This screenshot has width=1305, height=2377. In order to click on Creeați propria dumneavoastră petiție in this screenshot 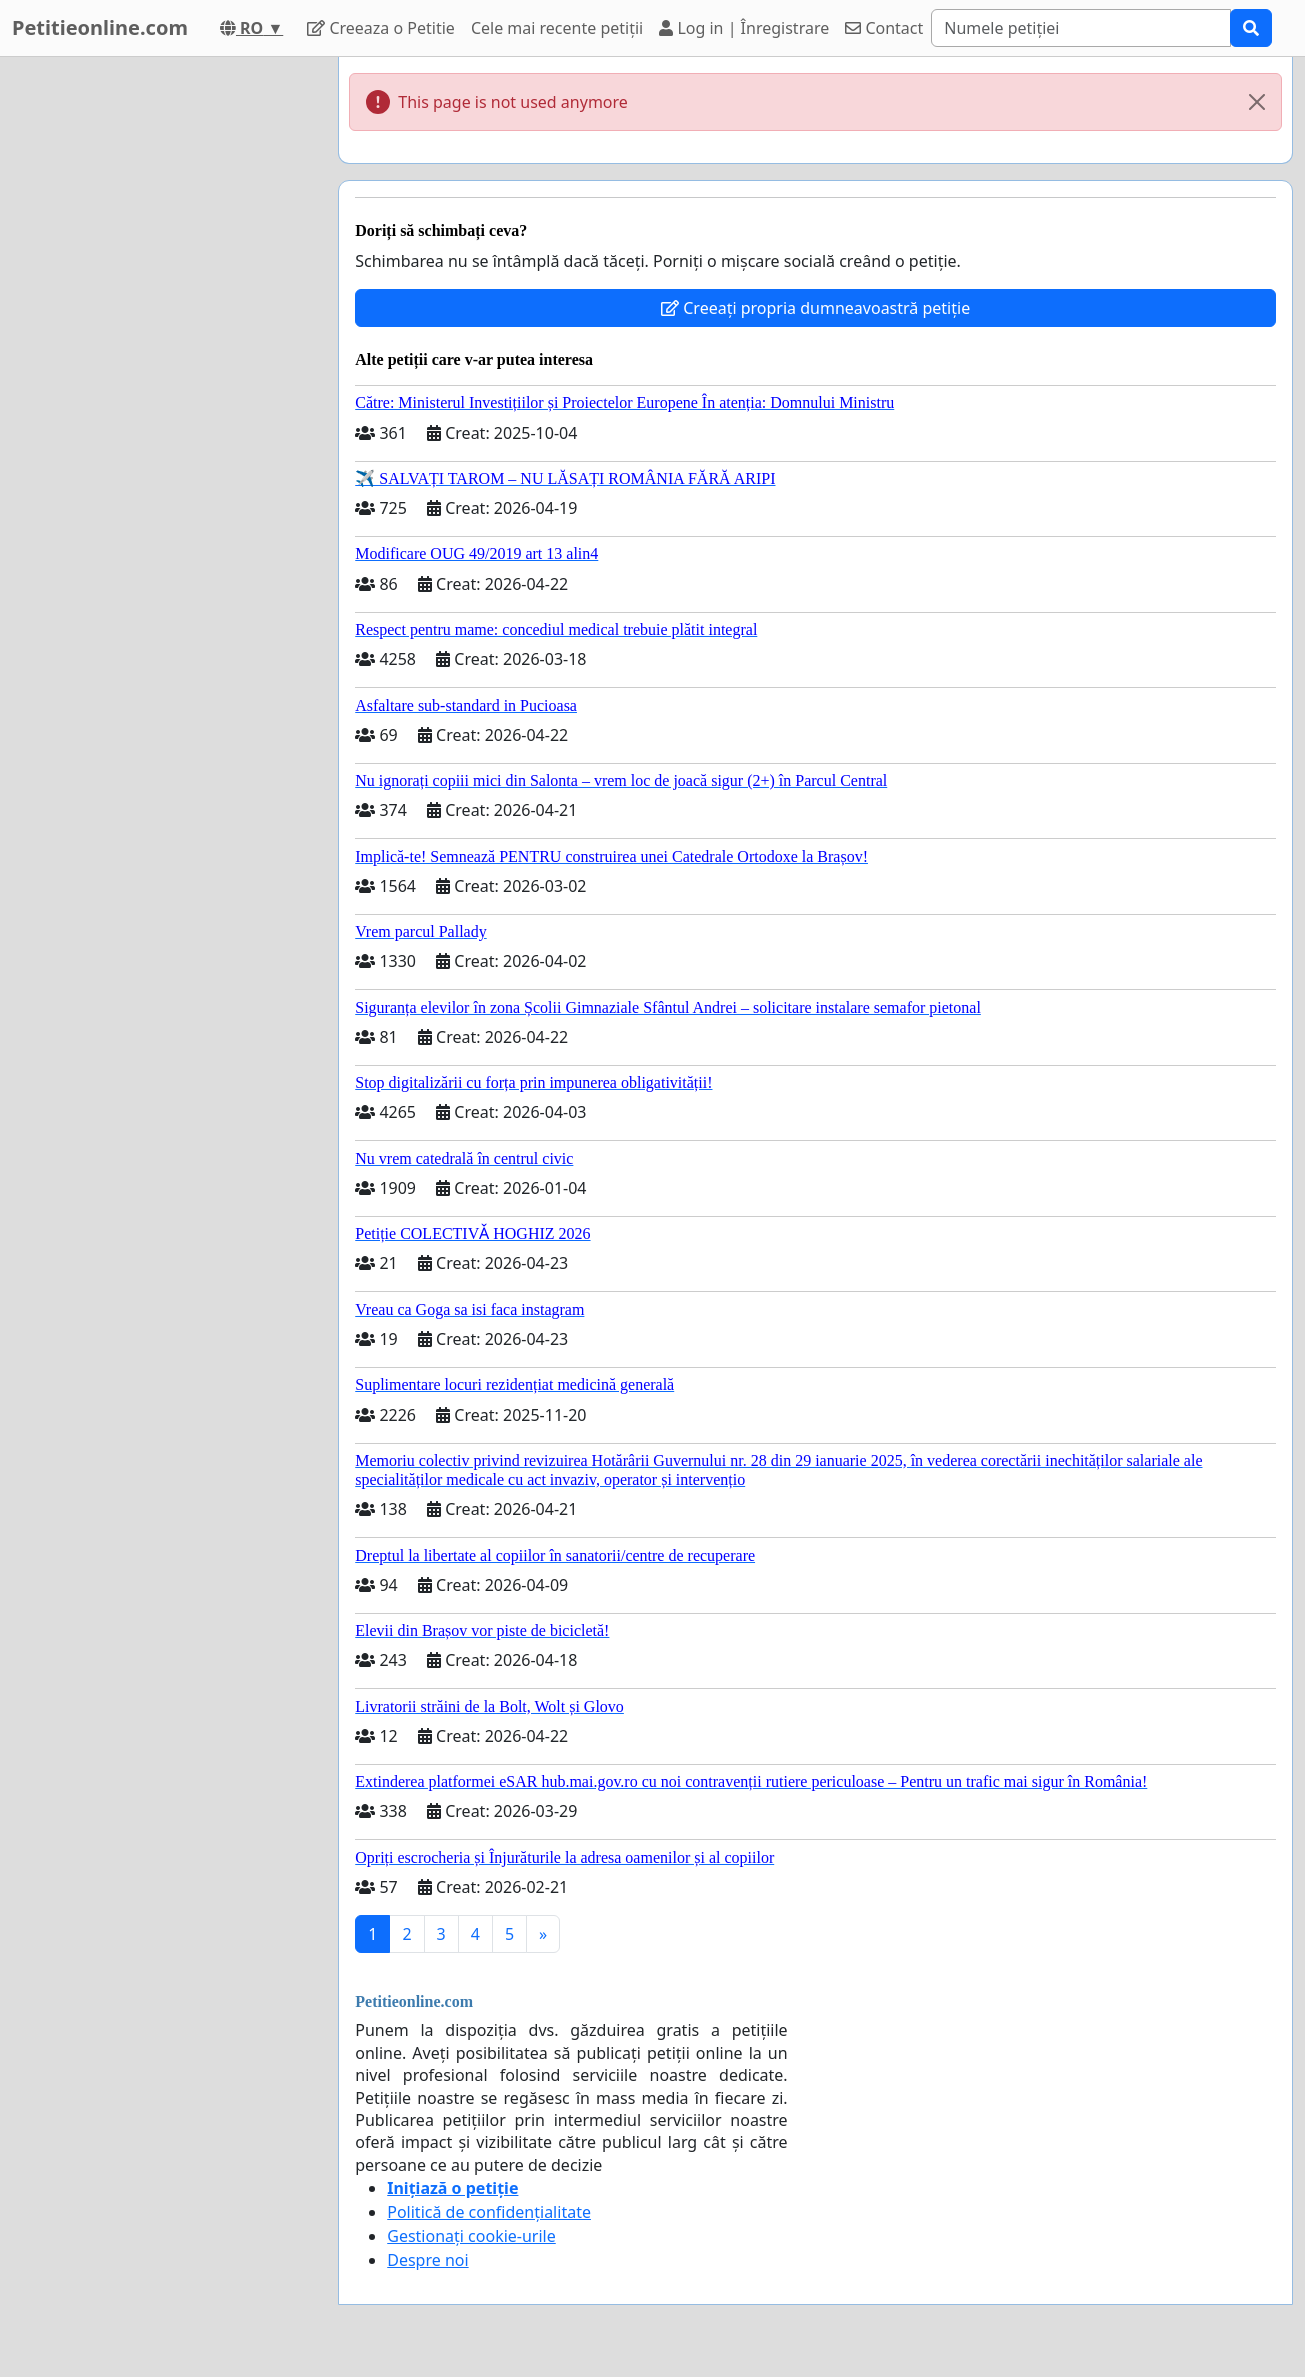, I will do `click(815, 308)`.